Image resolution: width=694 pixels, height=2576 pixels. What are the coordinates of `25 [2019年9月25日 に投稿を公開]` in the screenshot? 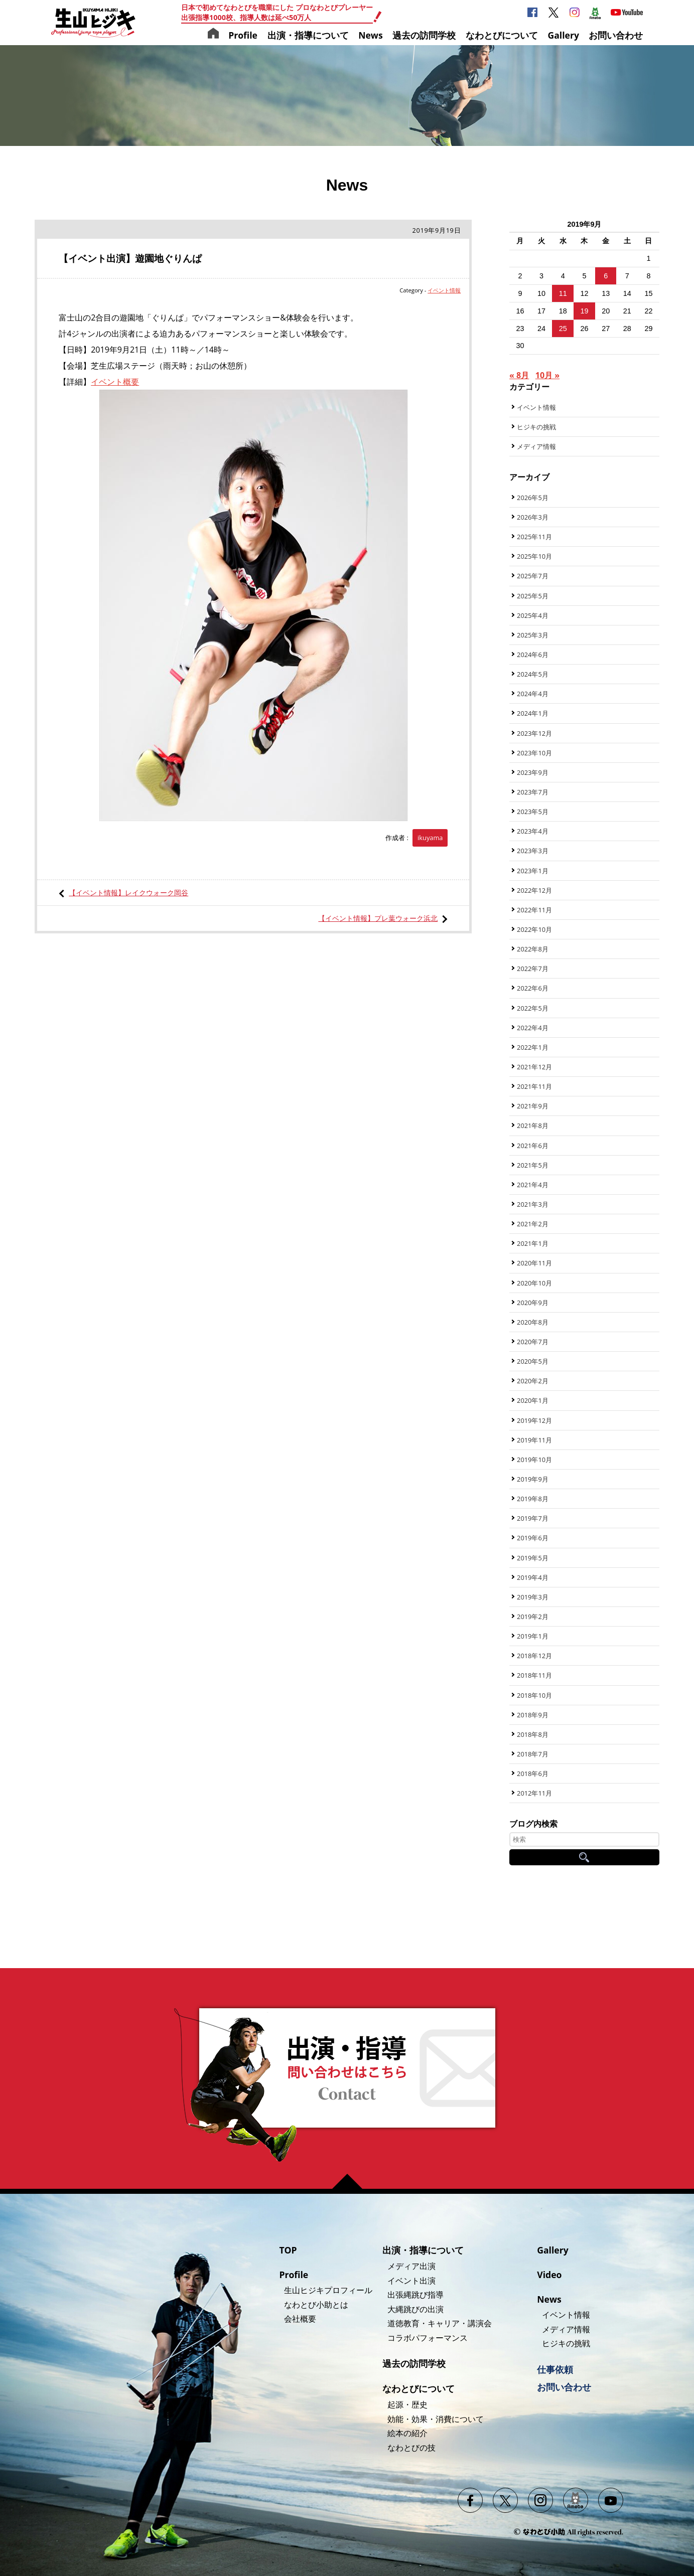 It's located at (563, 329).